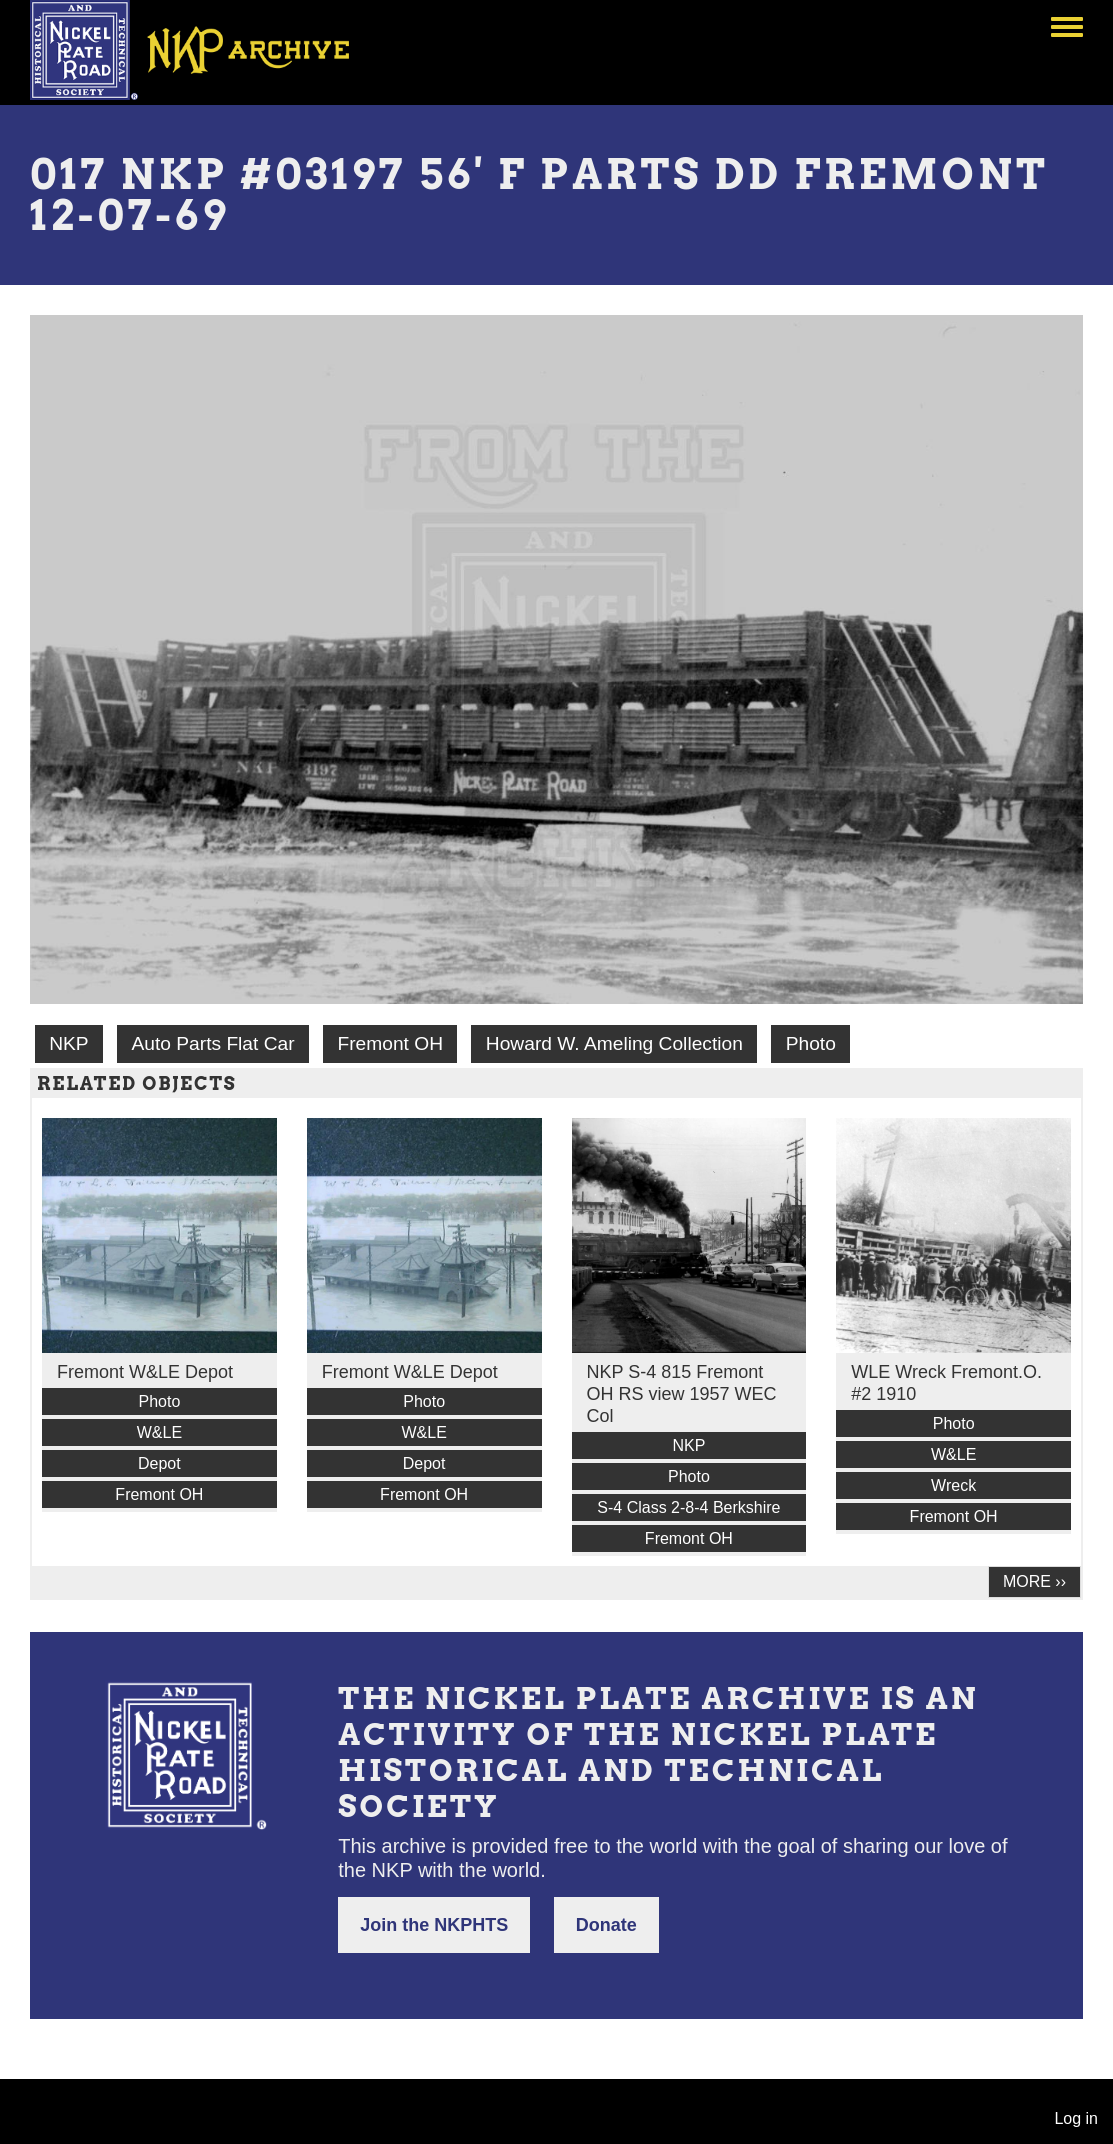  What do you see at coordinates (811, 1043) in the screenshot?
I see `Photo` at bounding box center [811, 1043].